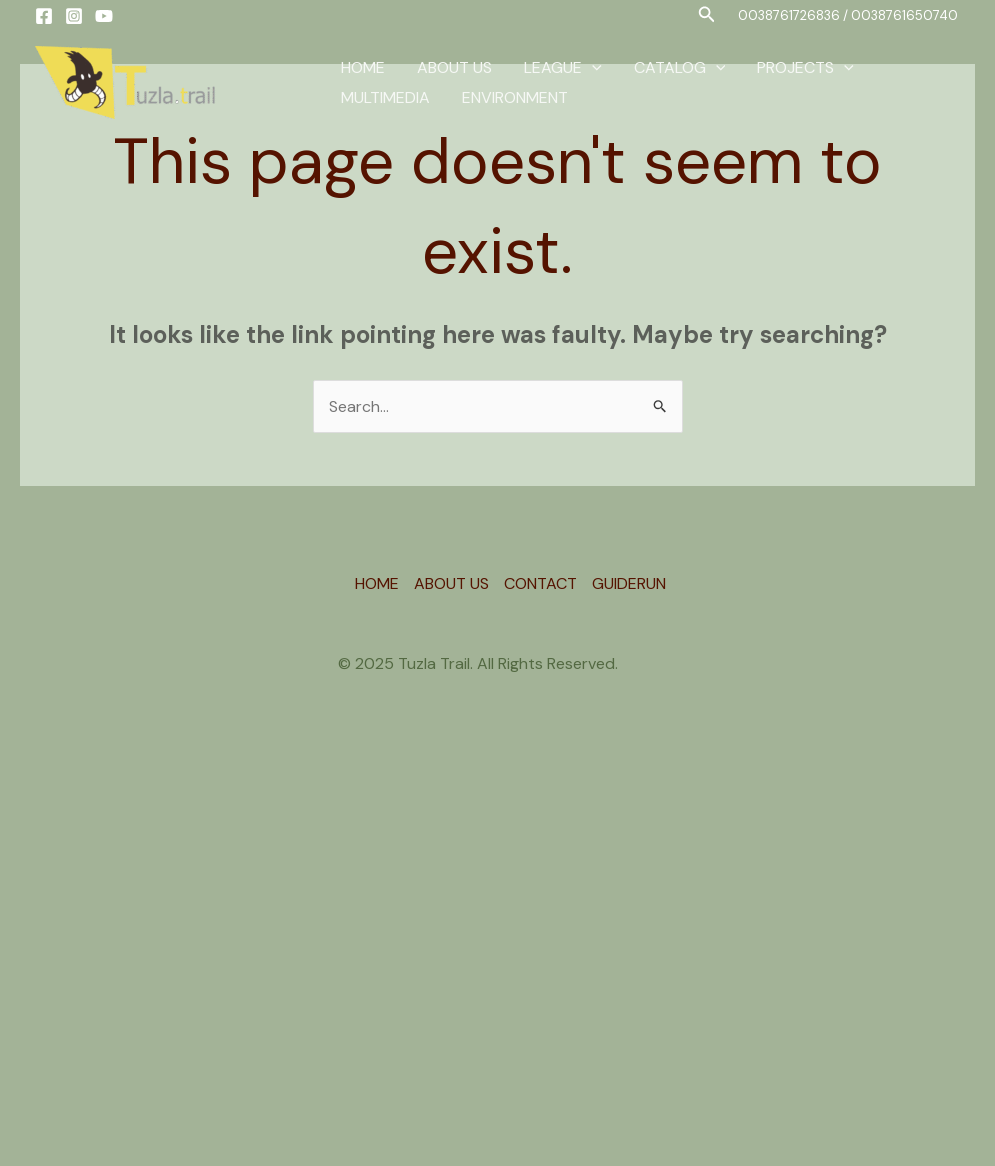 The image size is (995, 1166). Describe the element at coordinates (515, 97) in the screenshot. I see `ENVIRONMENT` at that location.